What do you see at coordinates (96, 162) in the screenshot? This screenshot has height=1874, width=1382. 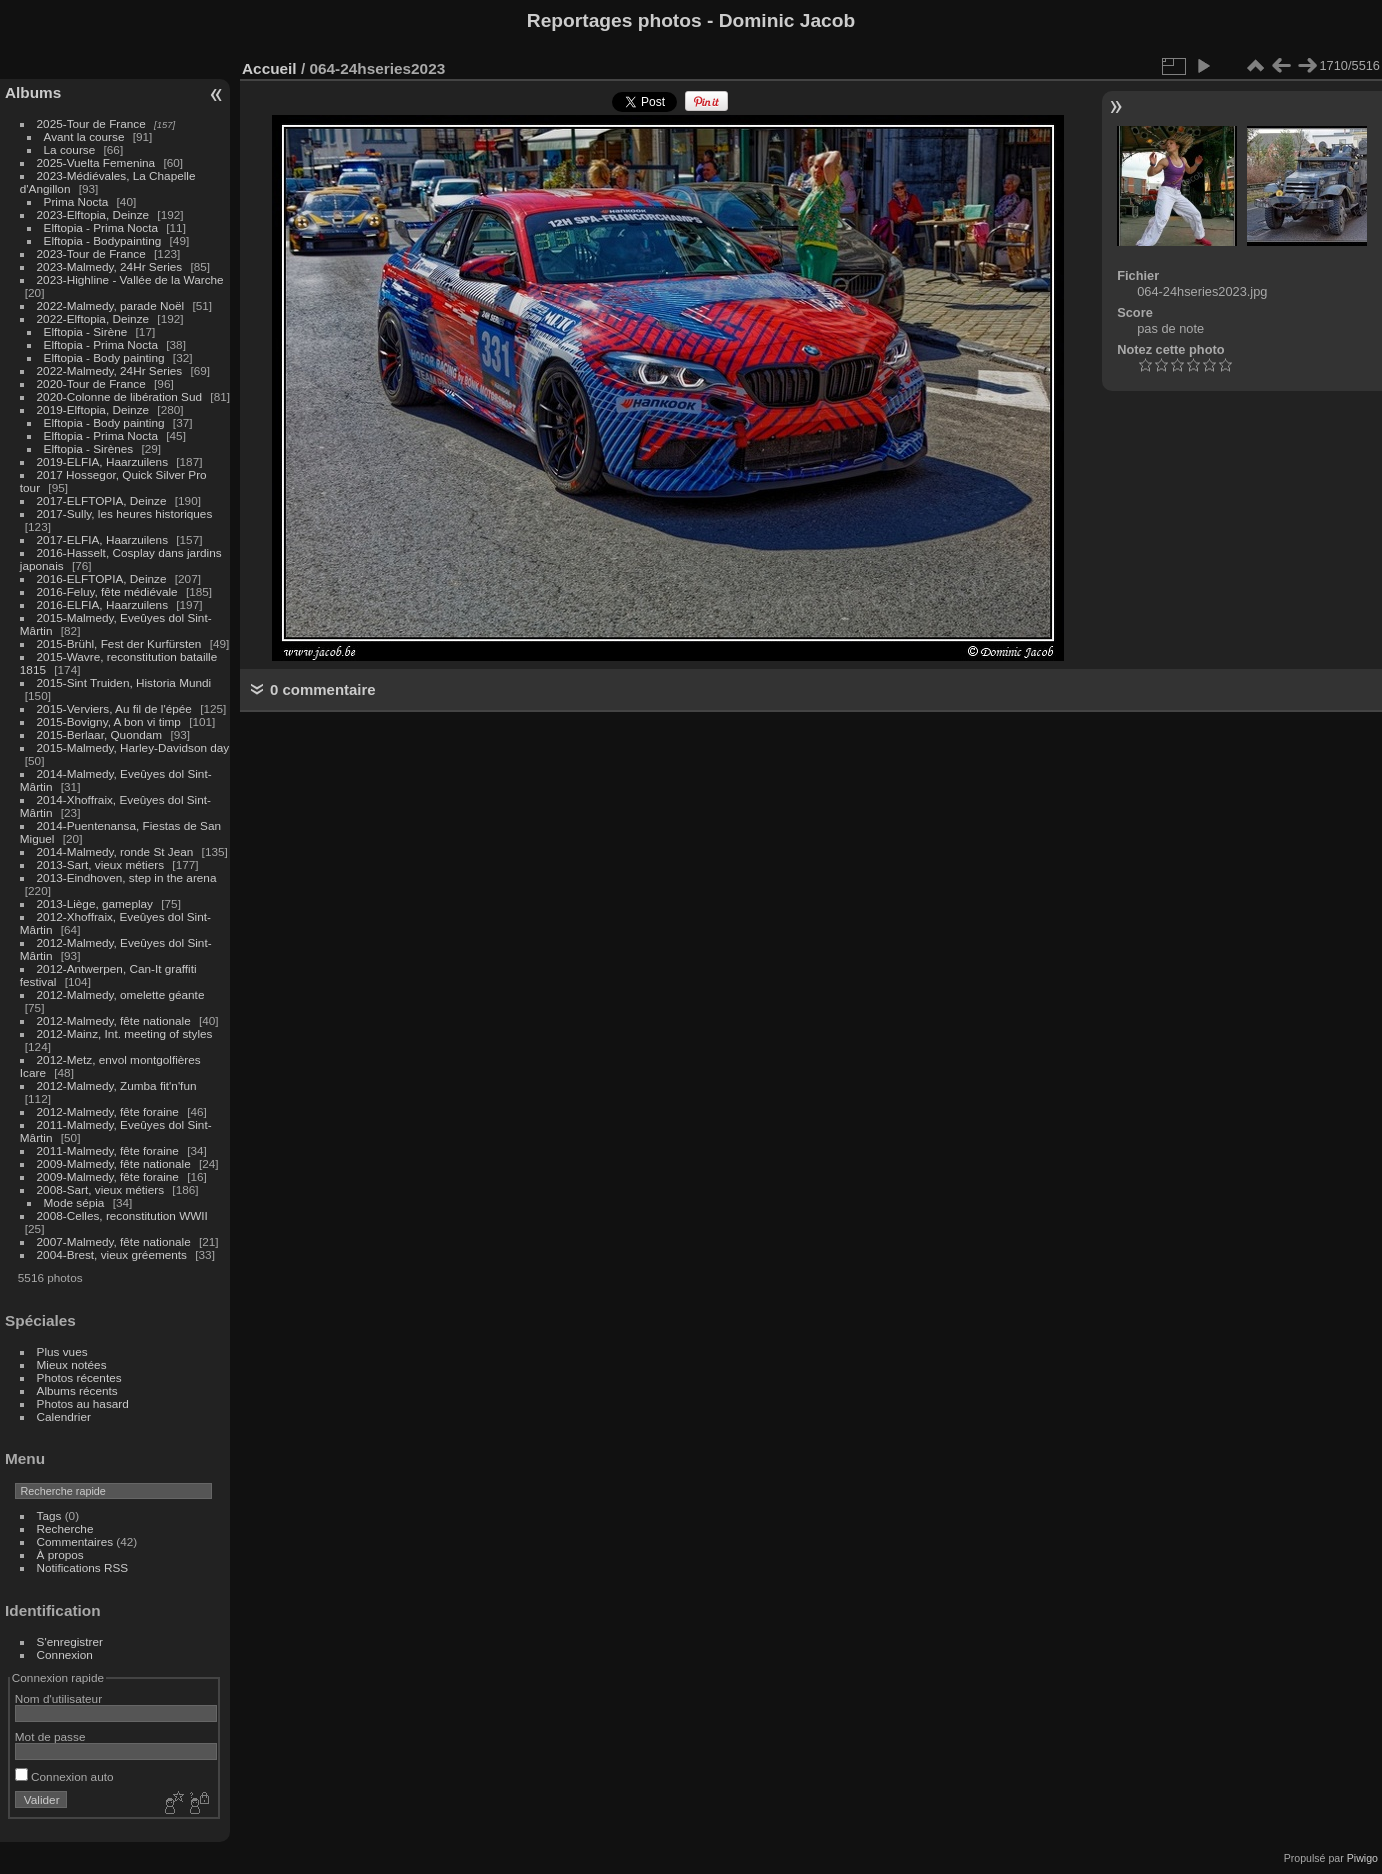 I see `2025-Vuelta Femenina` at bounding box center [96, 162].